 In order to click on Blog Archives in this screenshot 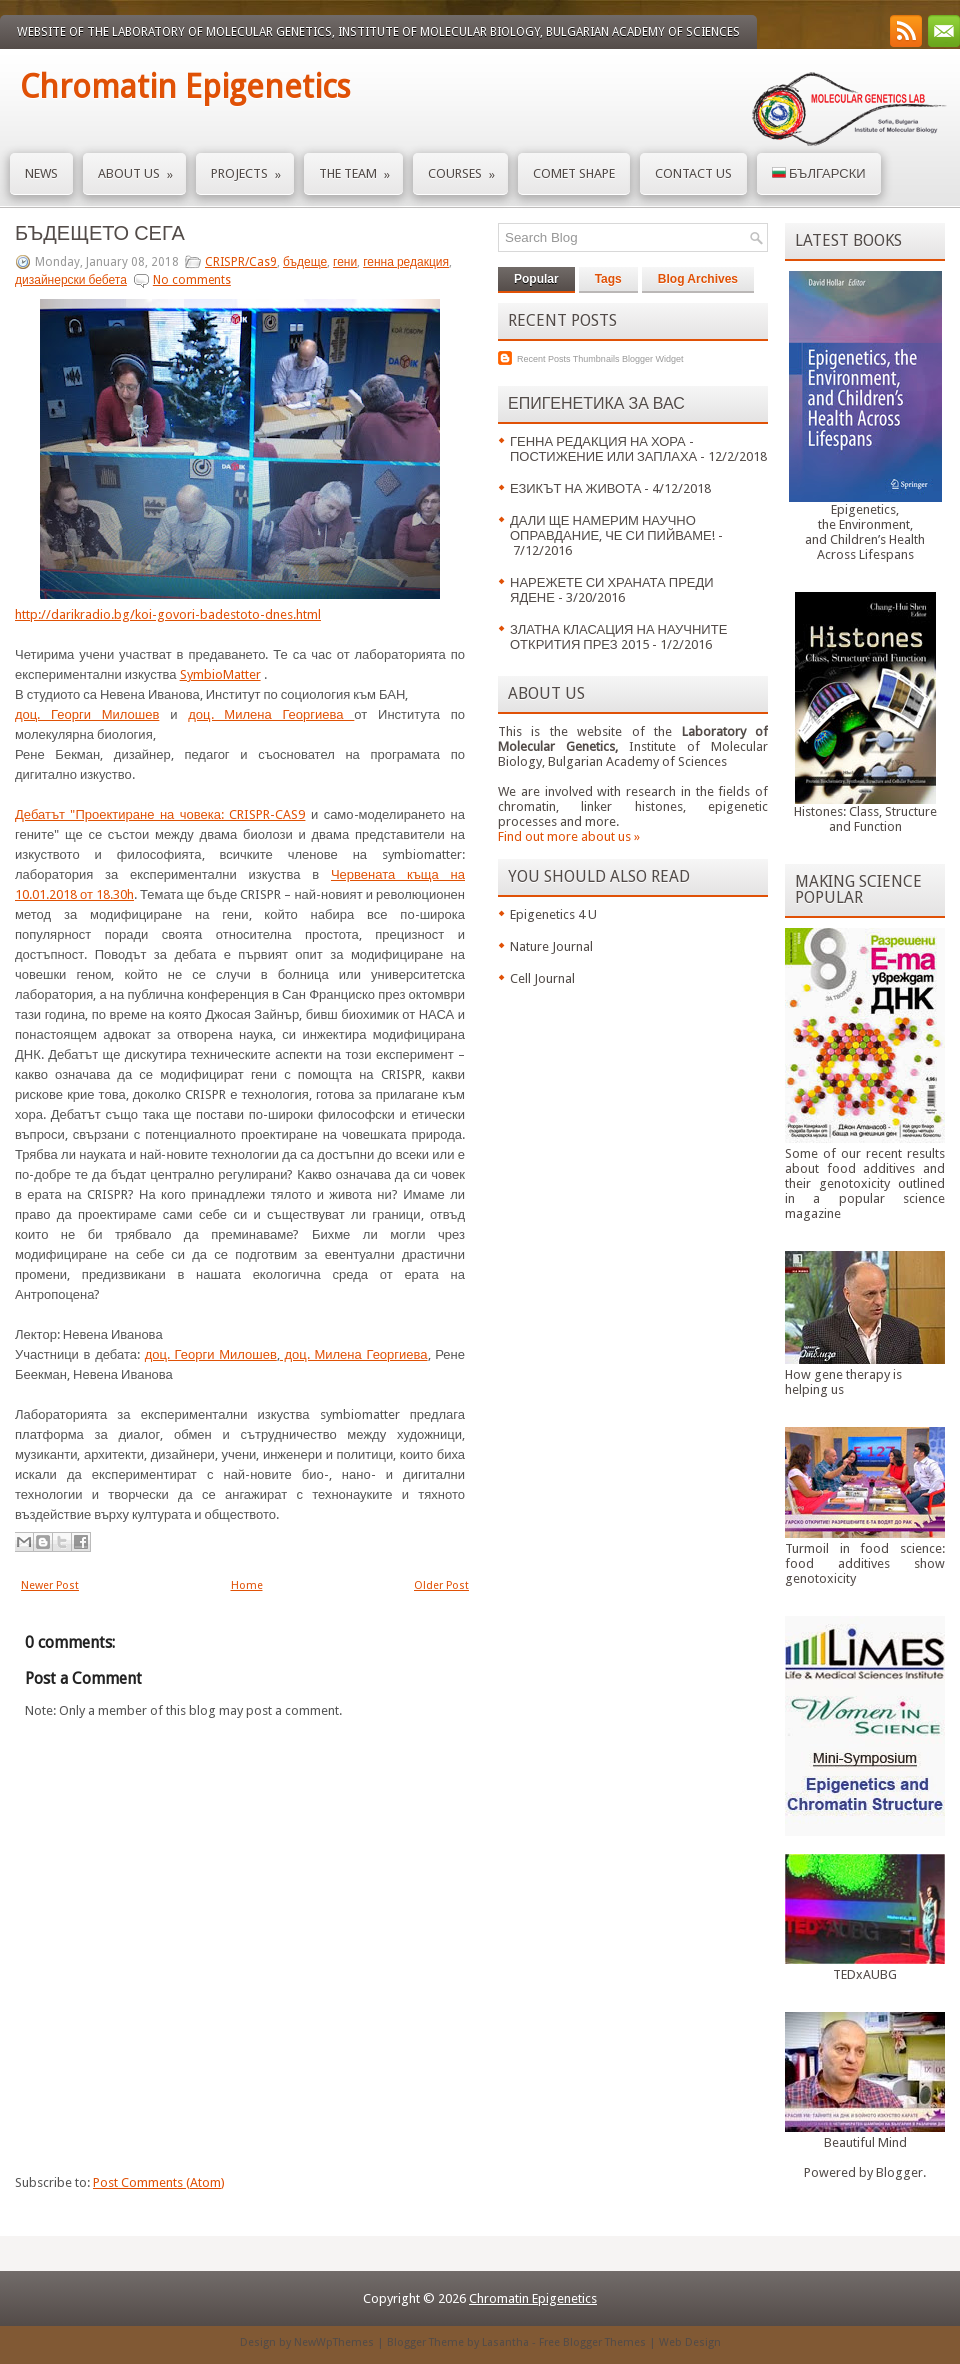, I will do `click(698, 279)`.